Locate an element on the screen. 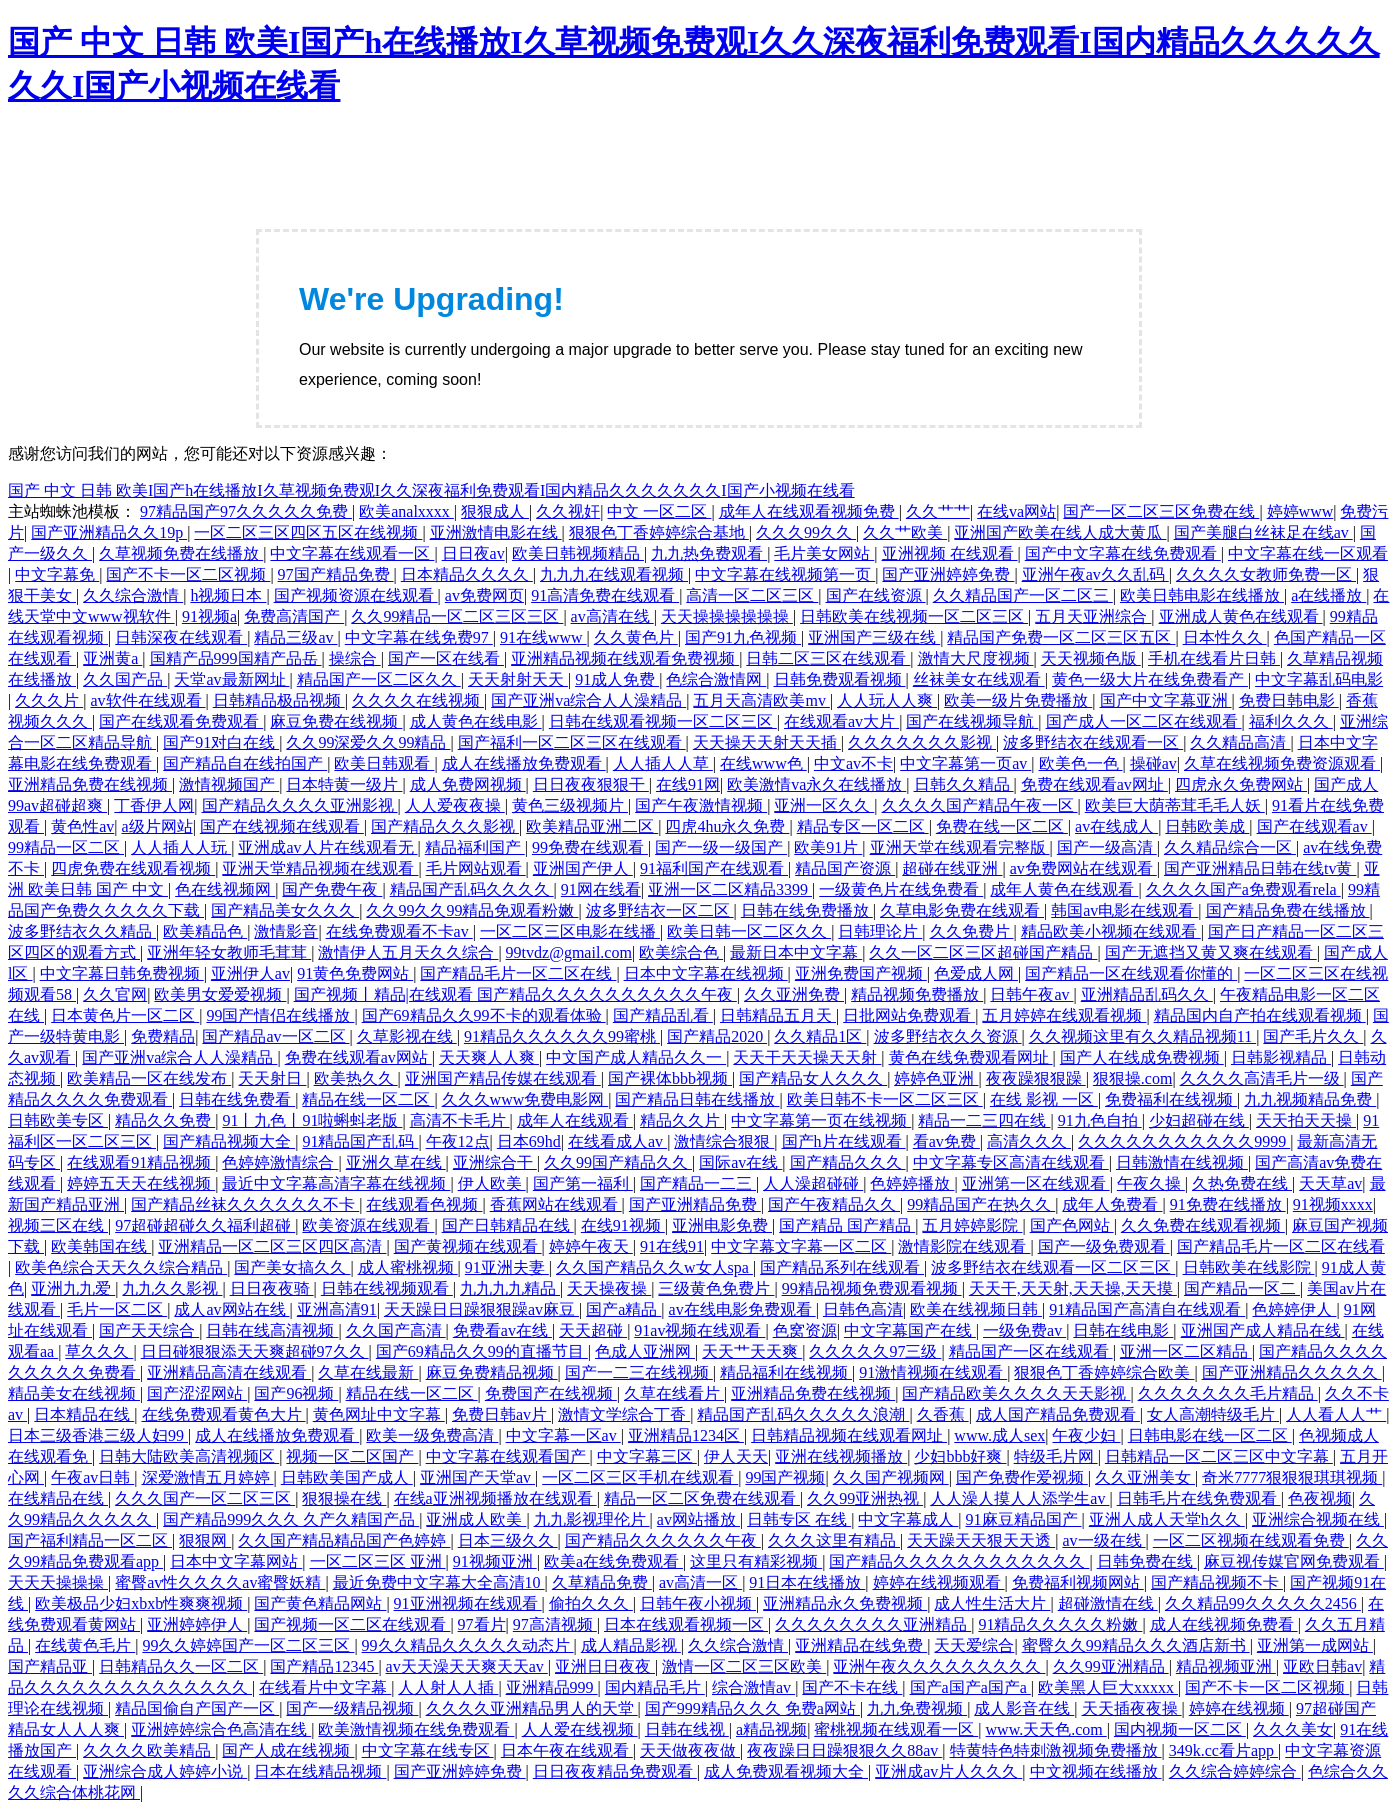 The height and width of the screenshot is (1812, 1398). 日韩久久精品 is located at coordinates (964, 784).